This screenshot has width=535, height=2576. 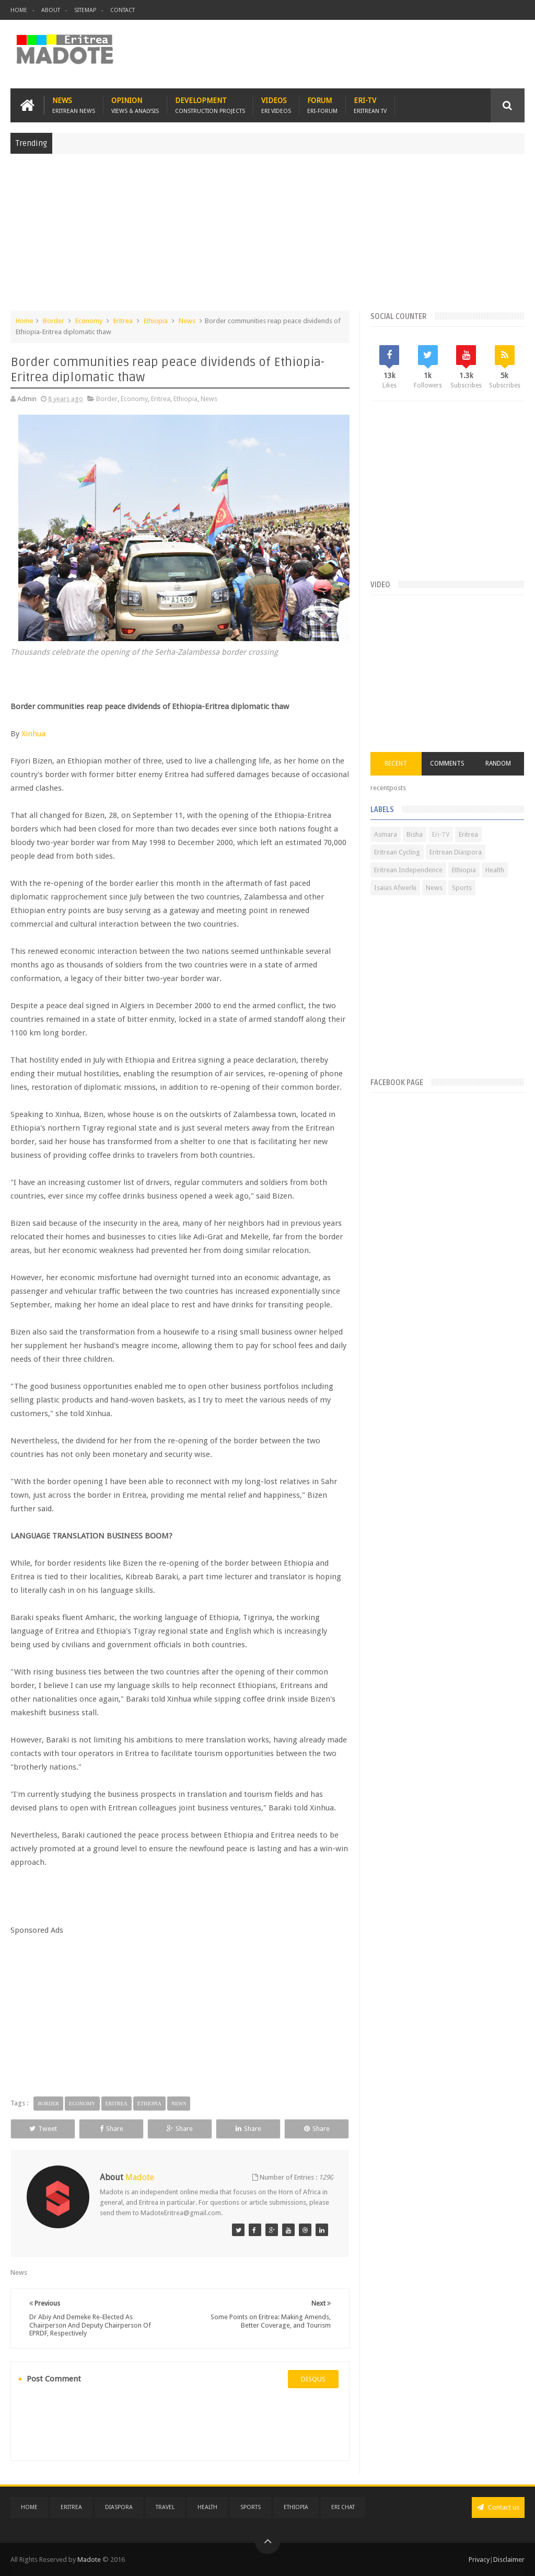 I want to click on Eritrean Independence, so click(x=408, y=870).